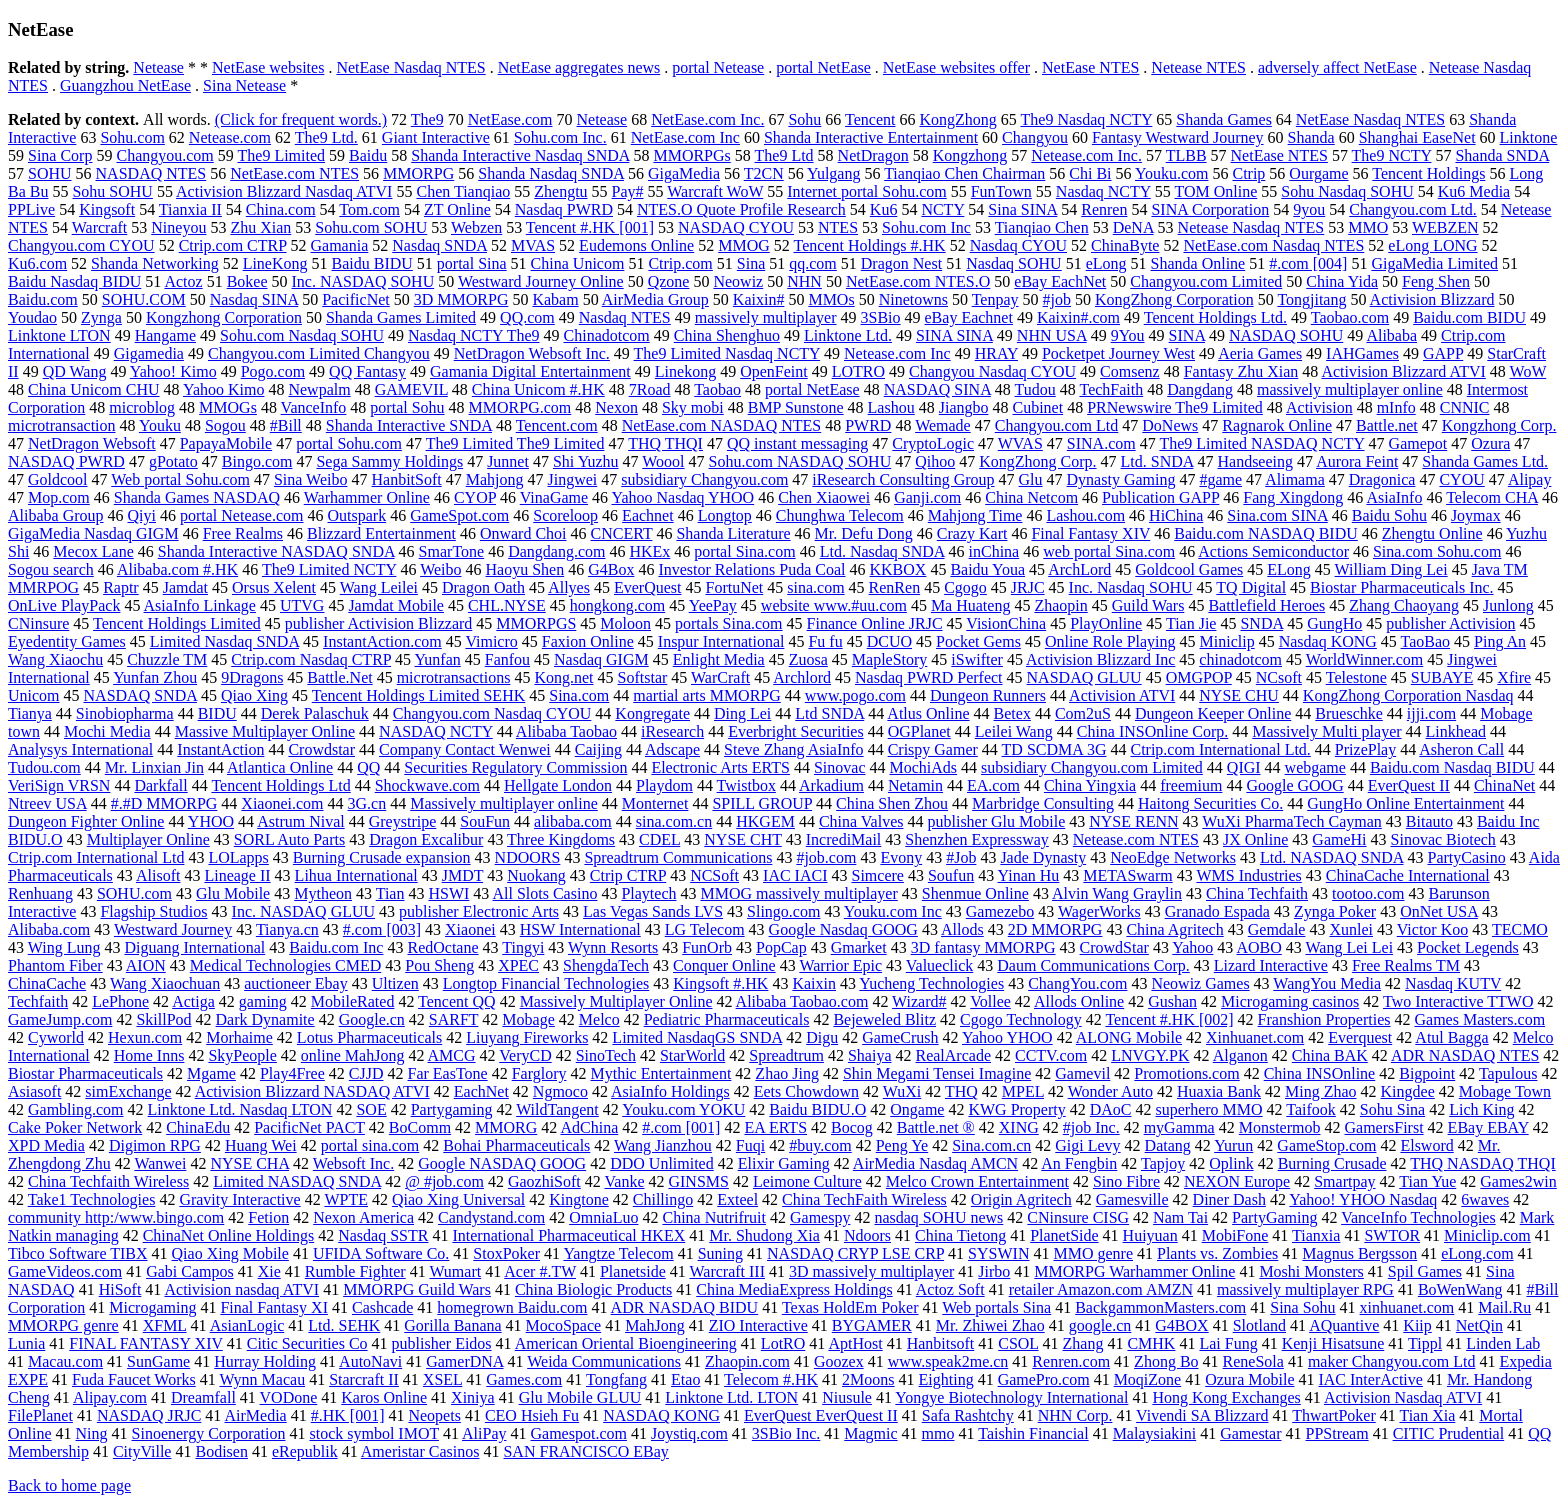  Describe the element at coordinates (956, 67) in the screenshot. I see `NetEase websites offer` at that location.